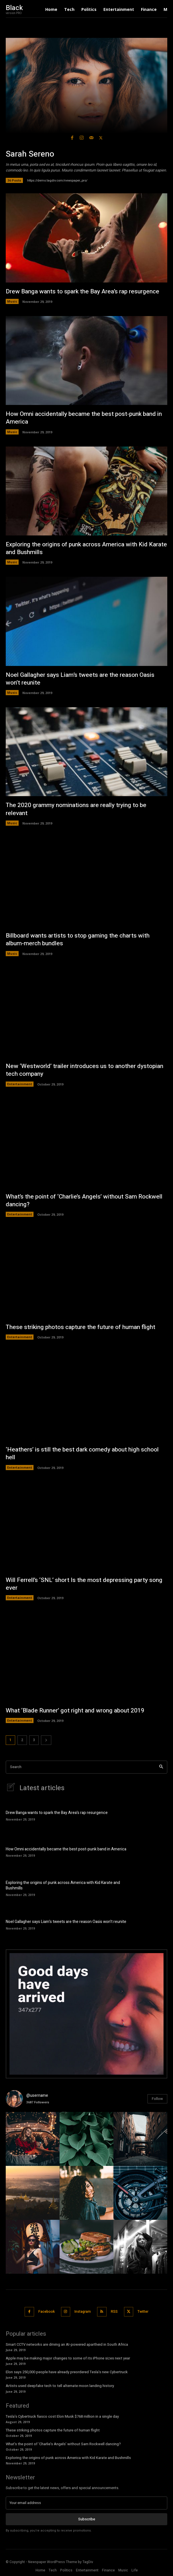 This screenshot has height=2576, width=173. I want to click on Facebook, so click(46, 2311).